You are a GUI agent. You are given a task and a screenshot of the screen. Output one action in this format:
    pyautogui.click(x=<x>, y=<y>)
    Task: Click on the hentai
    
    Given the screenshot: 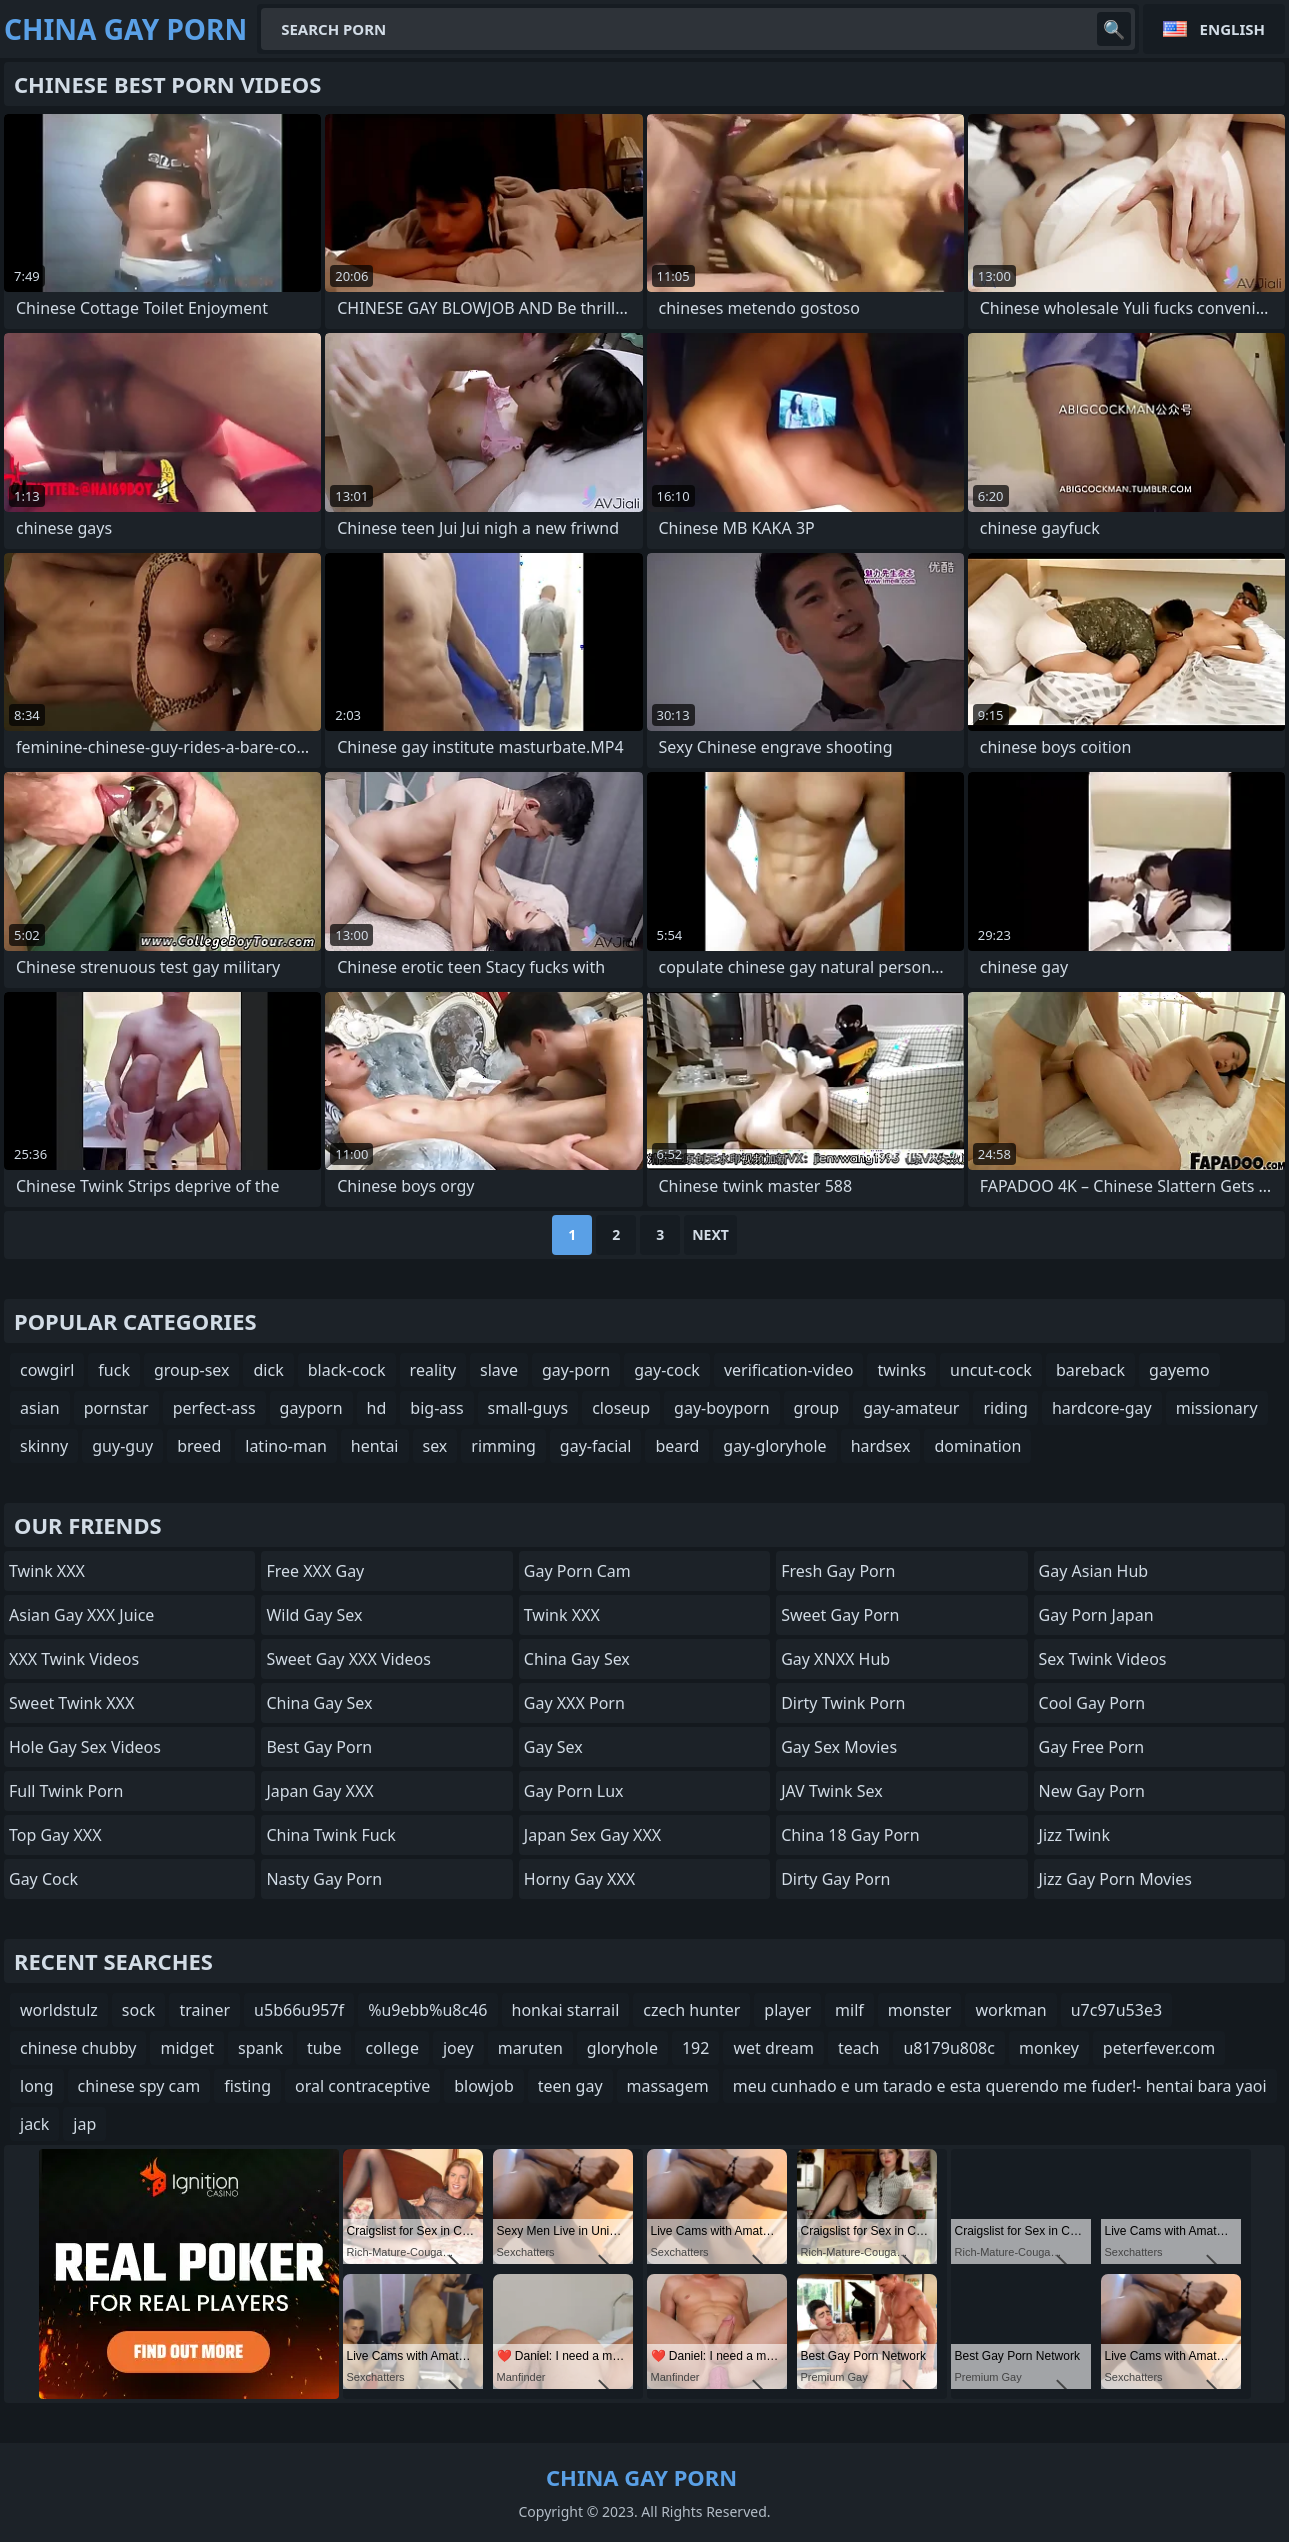 What is the action you would take?
    pyautogui.click(x=375, y=1446)
    